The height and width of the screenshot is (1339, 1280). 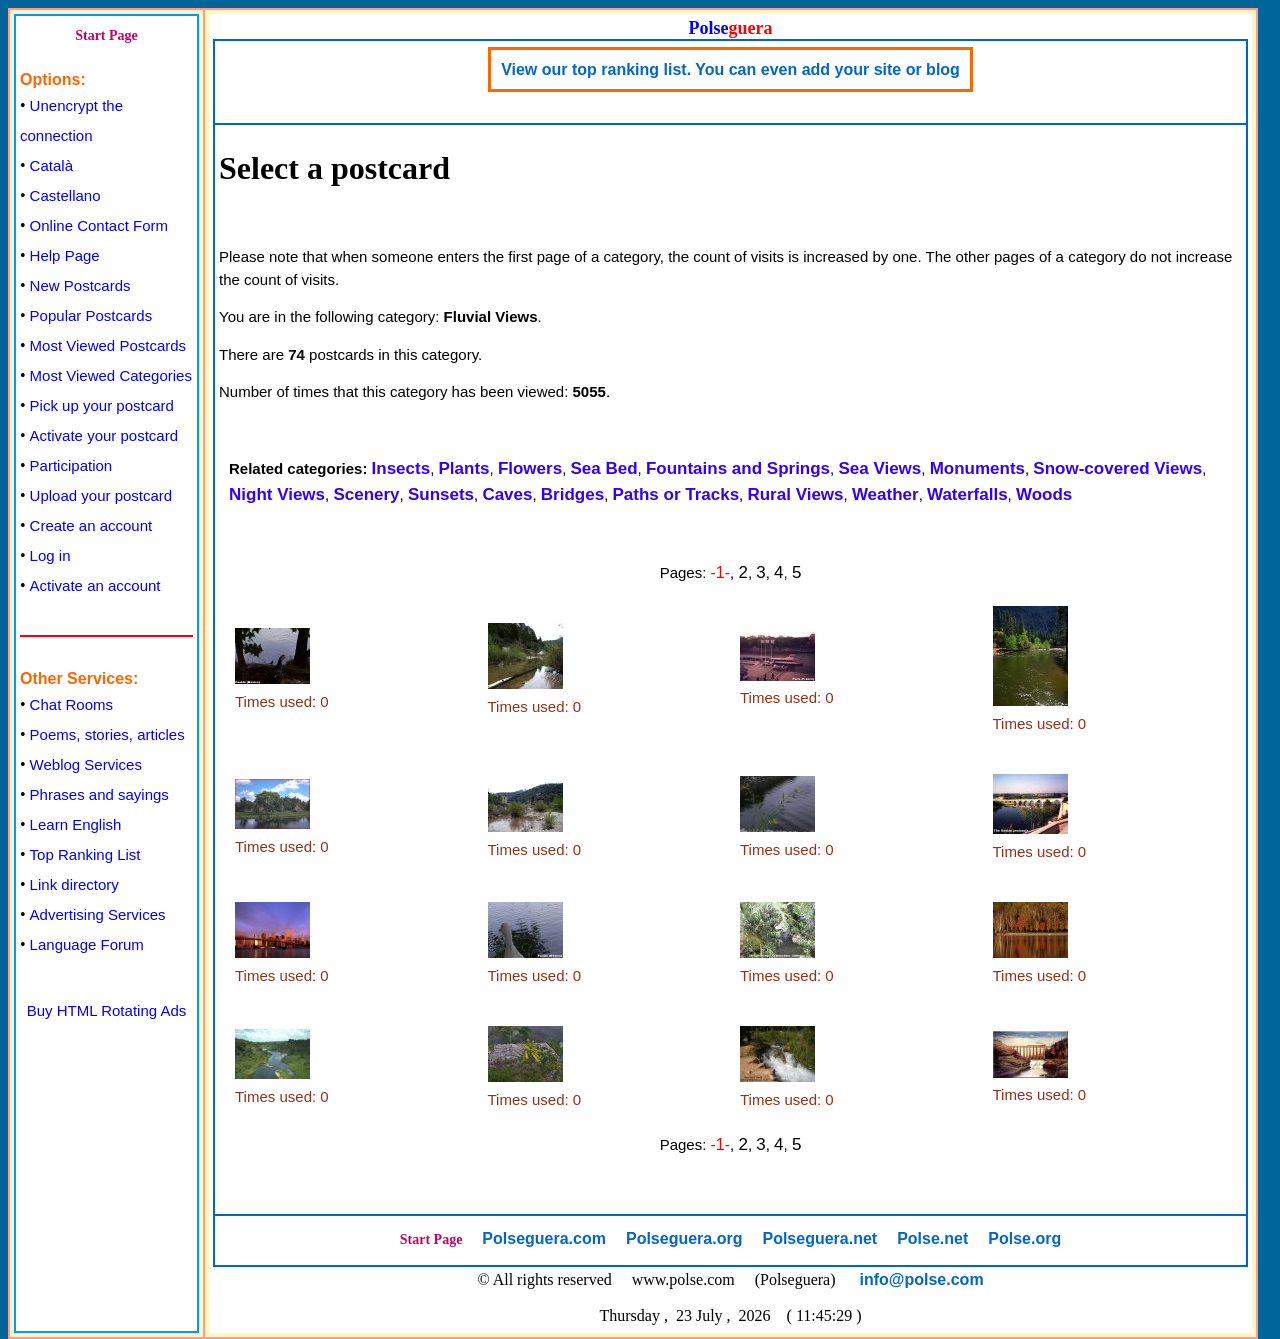 I want to click on Woods, so click(x=1044, y=494).